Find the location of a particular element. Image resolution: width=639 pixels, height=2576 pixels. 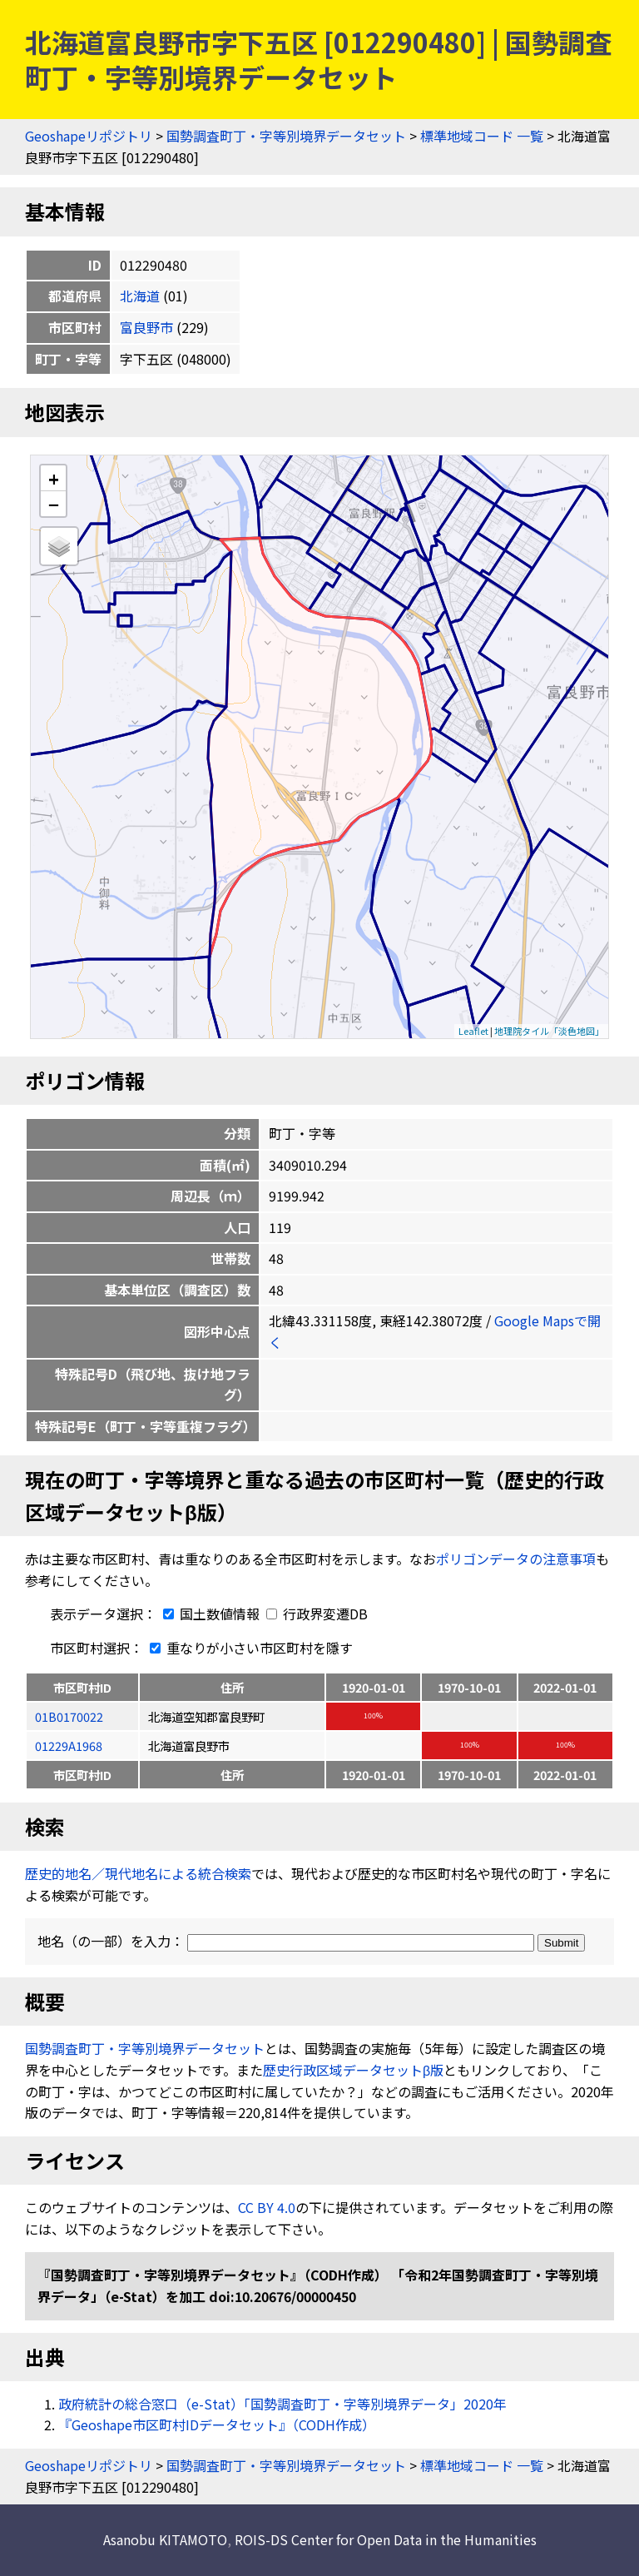

Asanobu KITAMOTO is located at coordinates (165, 2539).